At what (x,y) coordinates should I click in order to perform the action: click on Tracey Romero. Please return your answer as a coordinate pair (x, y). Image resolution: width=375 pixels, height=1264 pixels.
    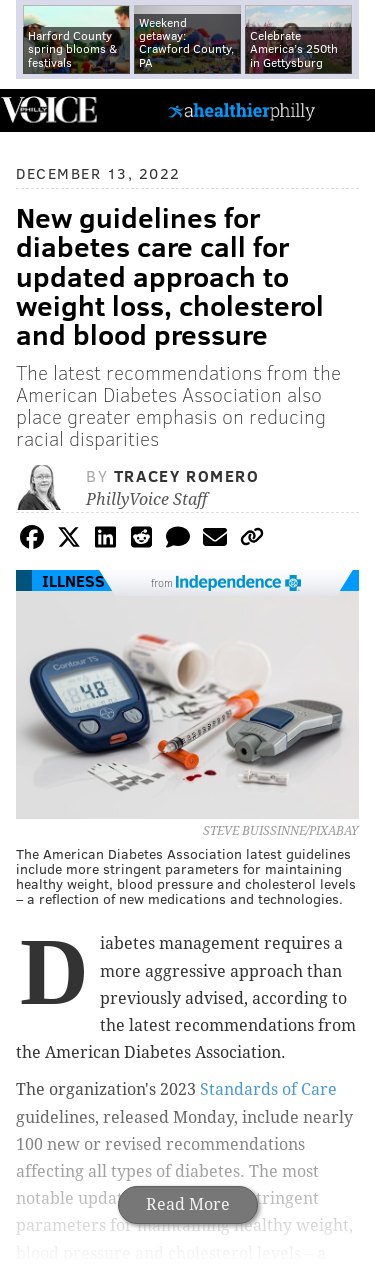
    Looking at the image, I should click on (187, 475).